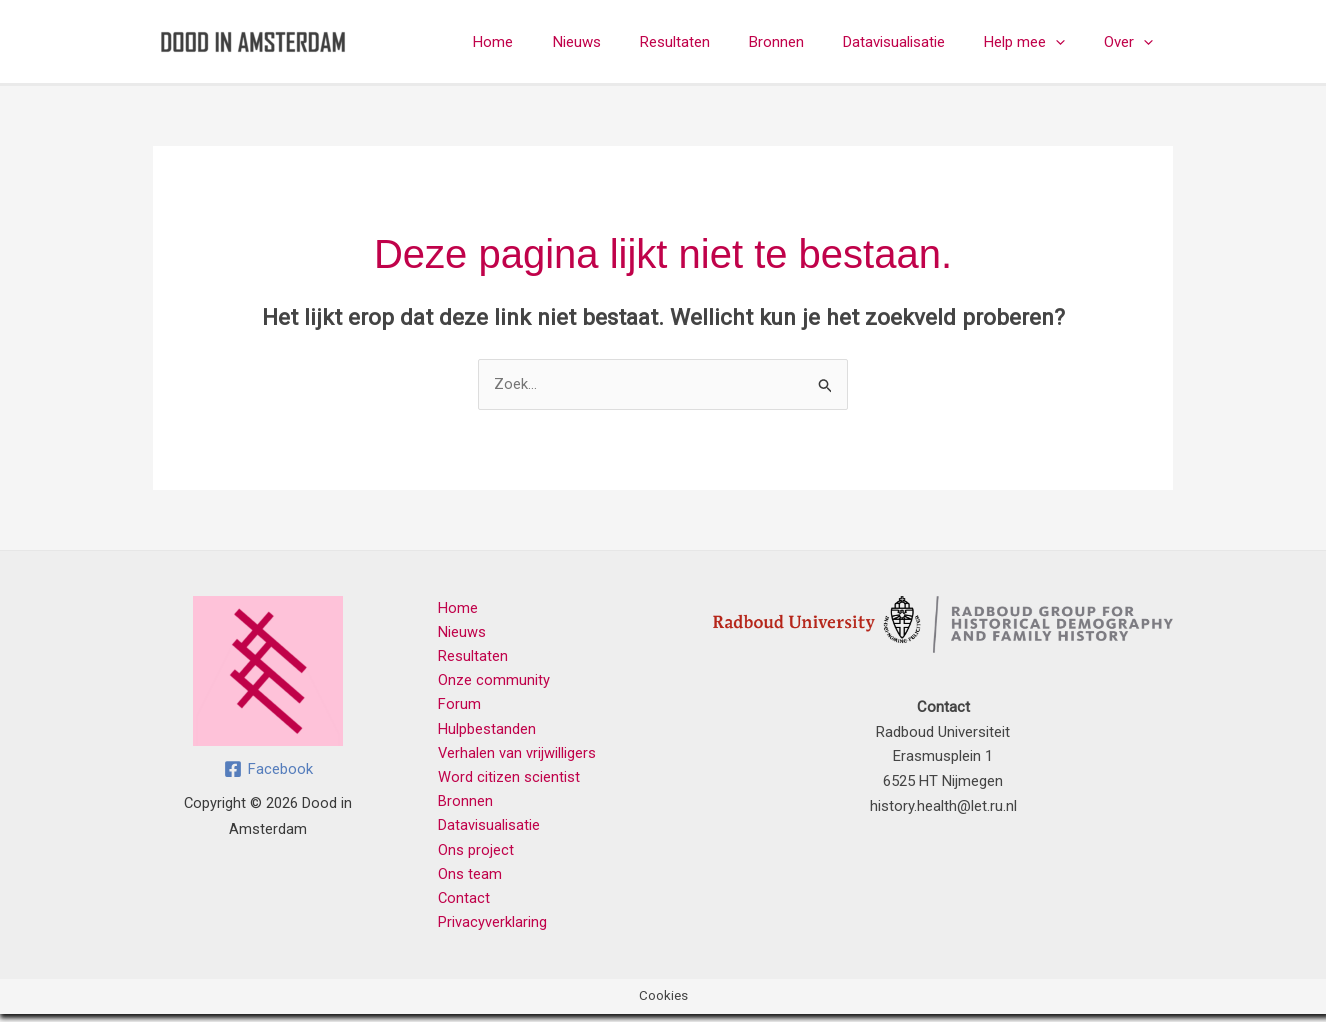 The width and height of the screenshot is (1326, 1022). Describe the element at coordinates (917, 42) in the screenshot. I see `Datavisualisatie` at that location.